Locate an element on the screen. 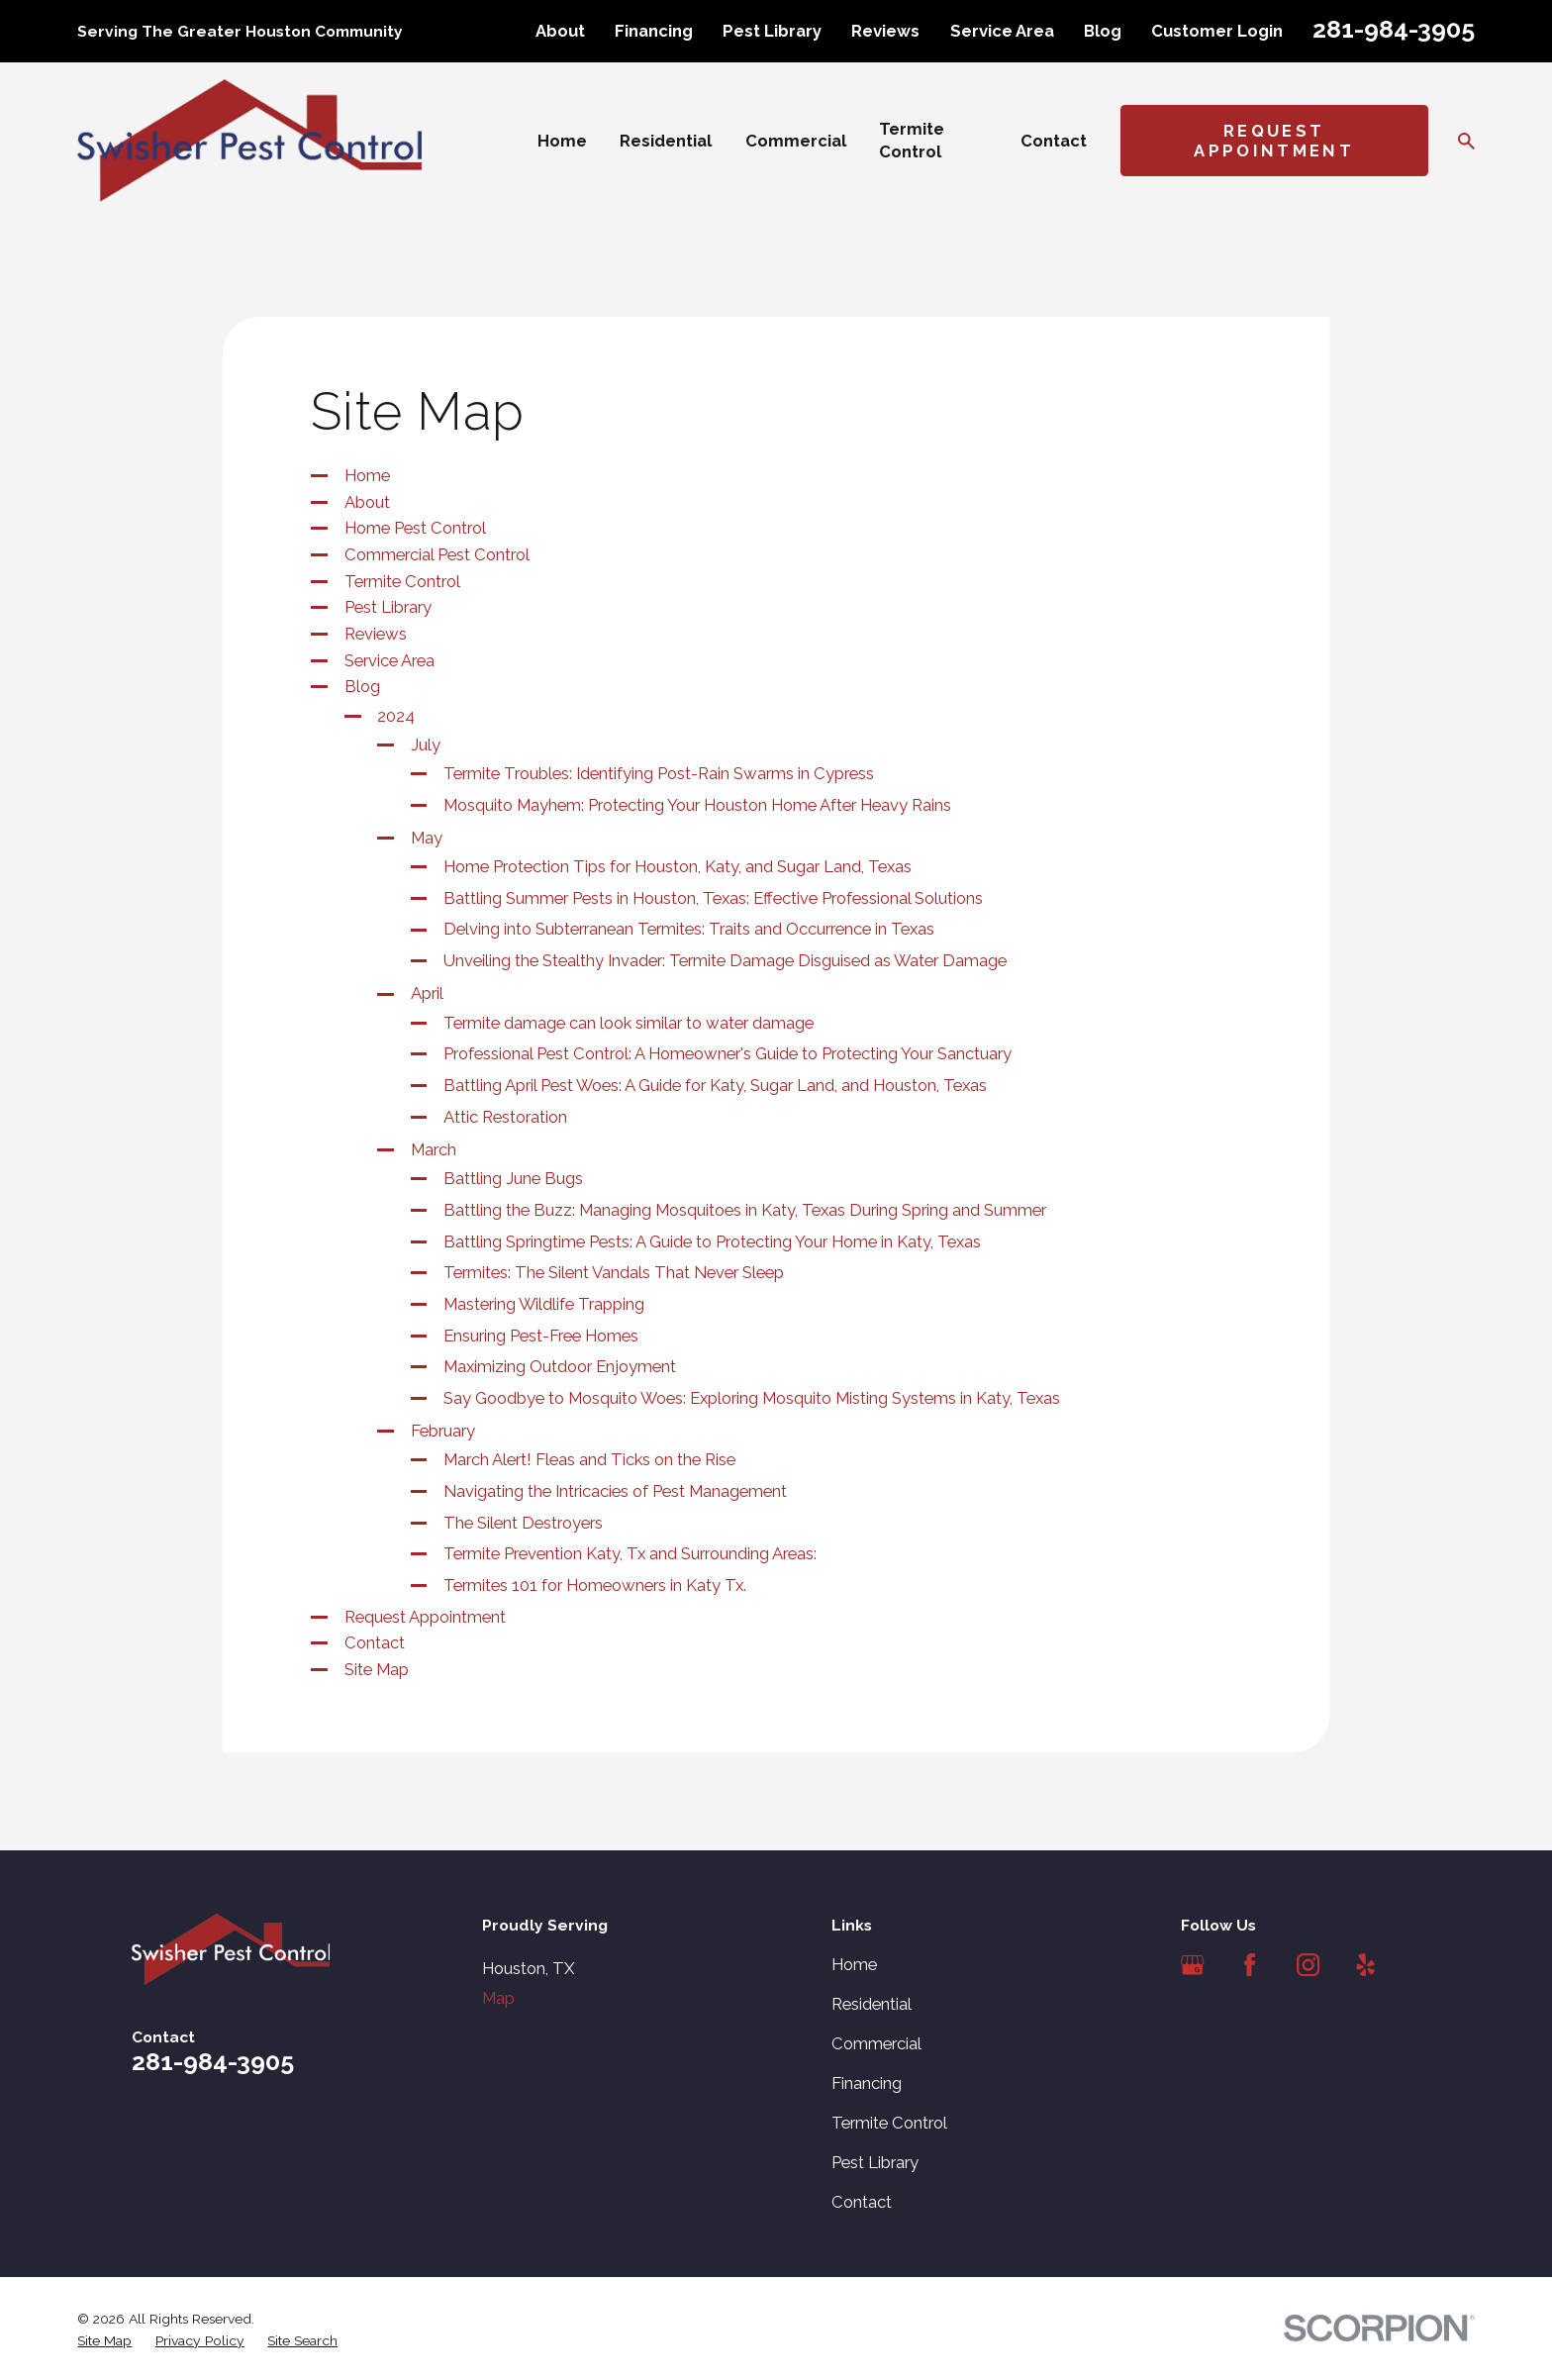 This screenshot has height=2380, width=1552. Battling Springtime Pests: A Guide to Protecting Your Home in Katy, Texas is located at coordinates (712, 1241).